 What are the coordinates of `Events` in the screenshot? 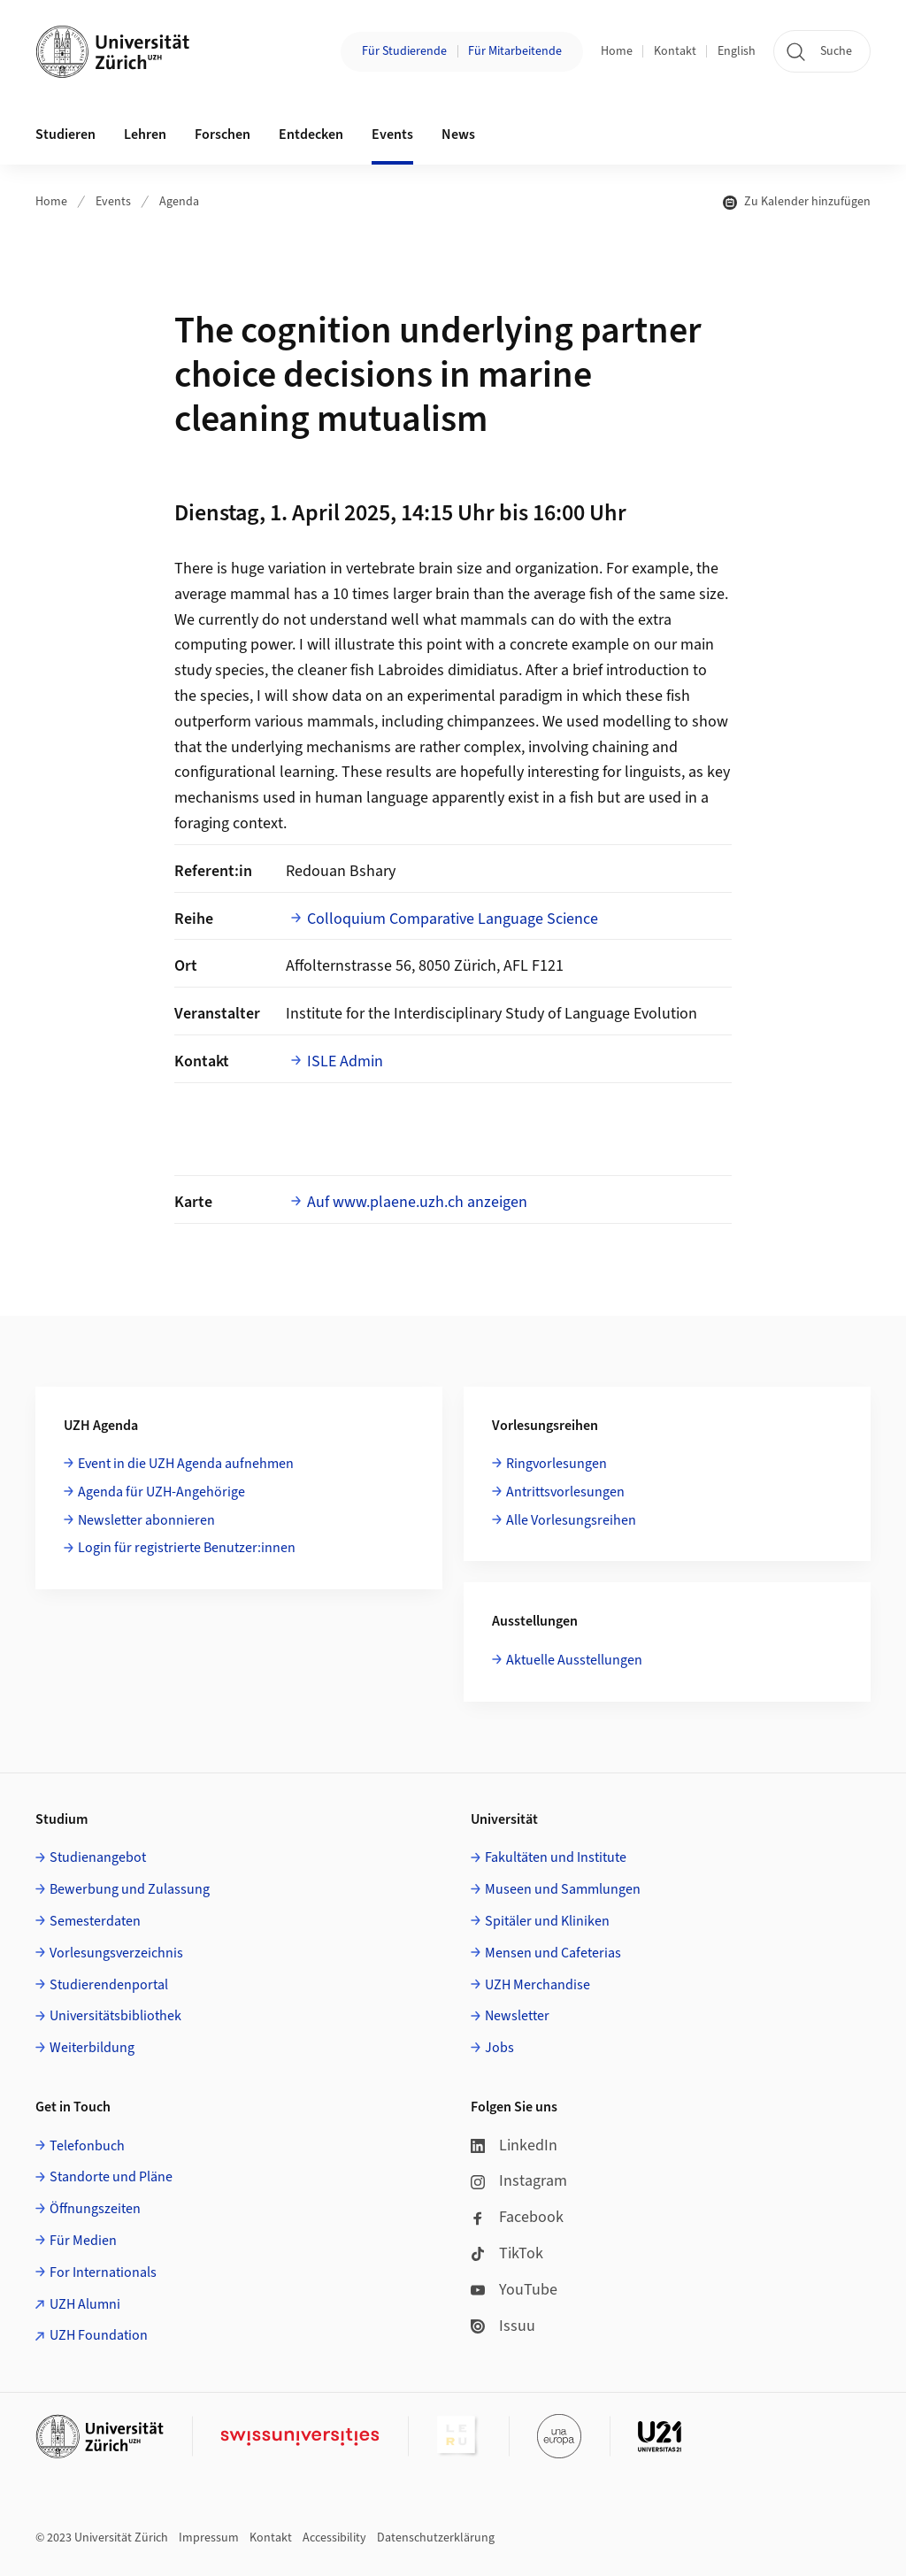 It's located at (113, 202).